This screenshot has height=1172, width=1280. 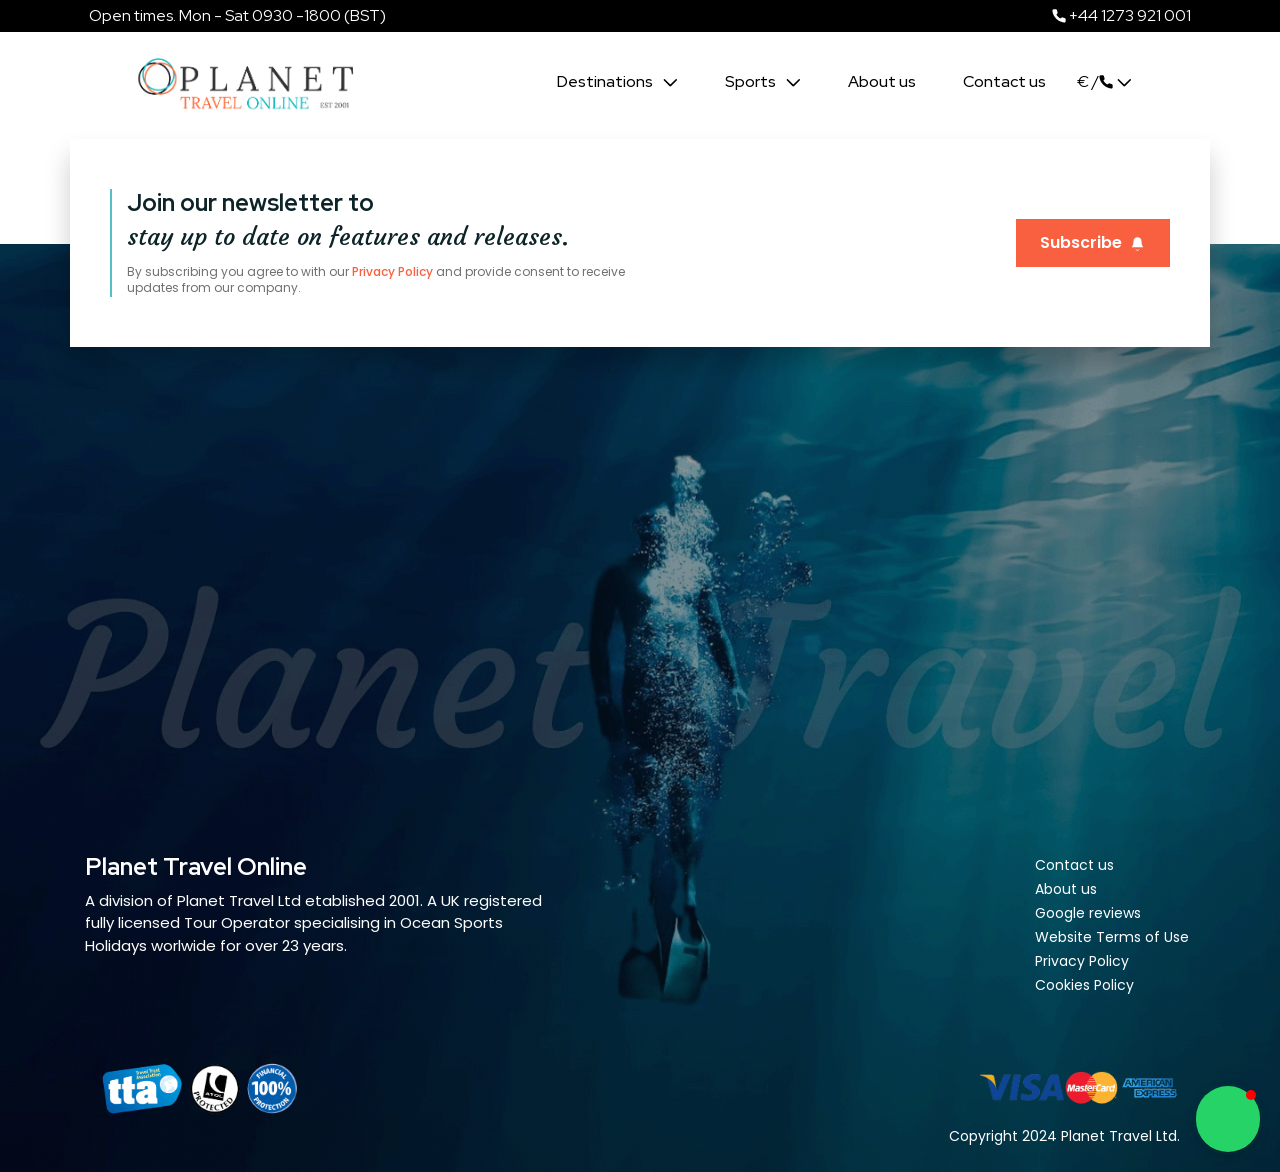 I want to click on Cookies Policy, so click(x=1084, y=985).